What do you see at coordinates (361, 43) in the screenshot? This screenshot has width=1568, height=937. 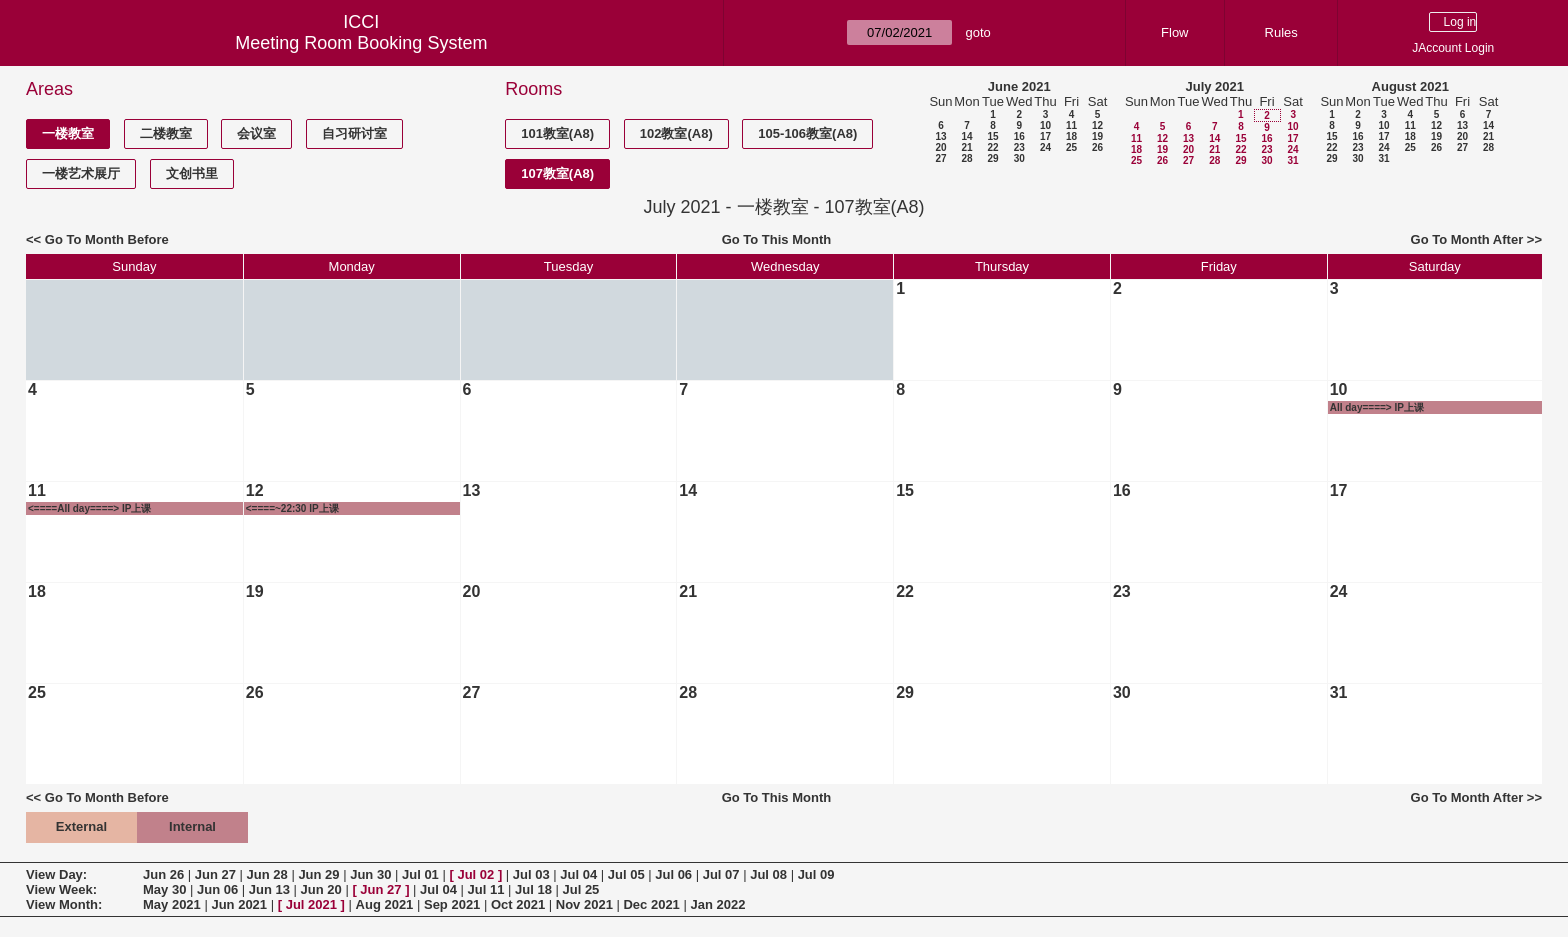 I see `Meeting Room Booking System` at bounding box center [361, 43].